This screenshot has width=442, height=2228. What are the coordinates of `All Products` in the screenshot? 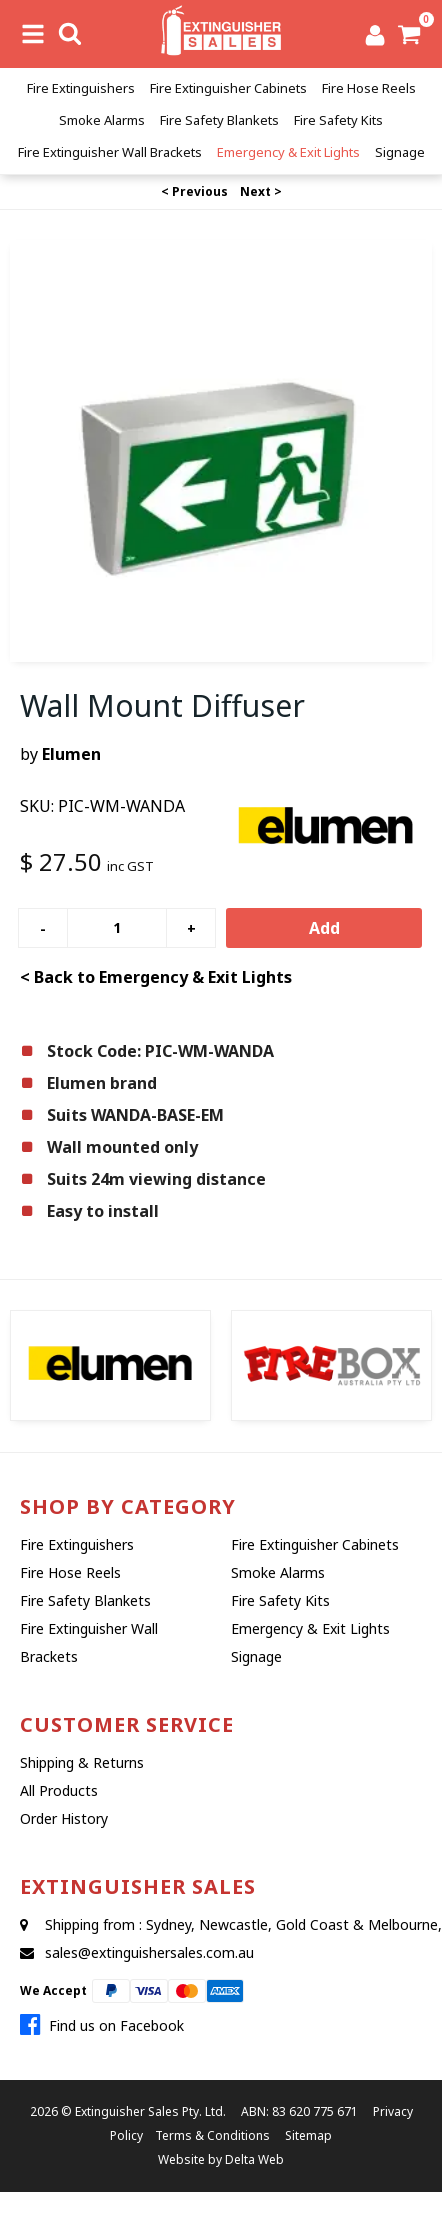 It's located at (59, 1790).